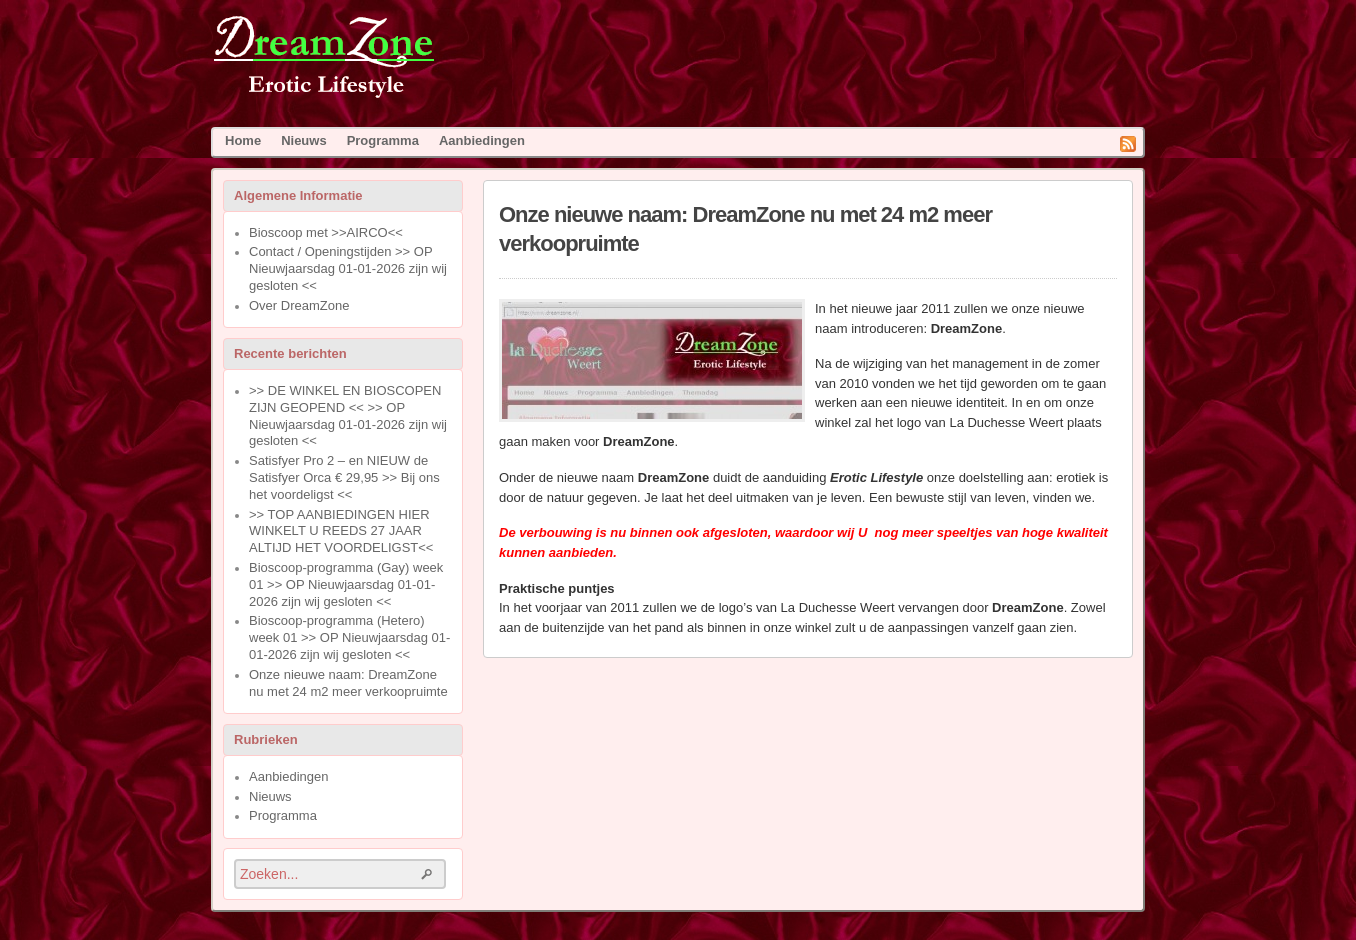 This screenshot has height=940, width=1356. I want to click on Nieuws, so click(304, 140).